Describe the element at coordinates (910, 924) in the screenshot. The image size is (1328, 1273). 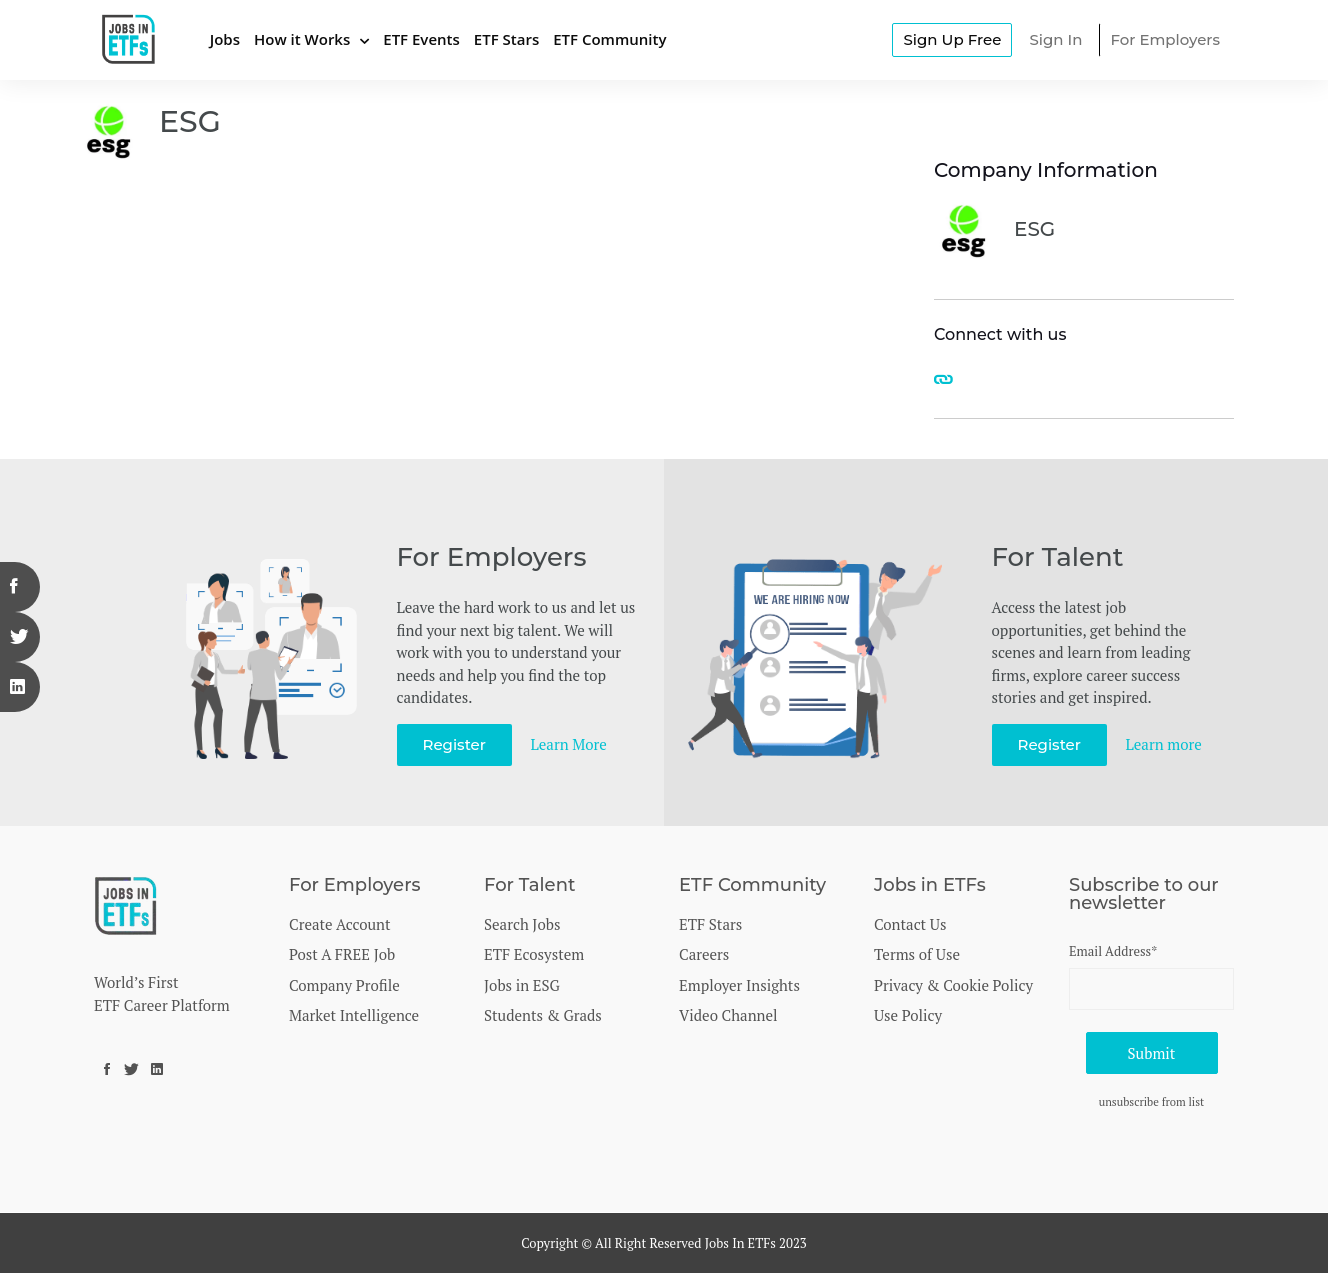
I see `Contact Us` at that location.